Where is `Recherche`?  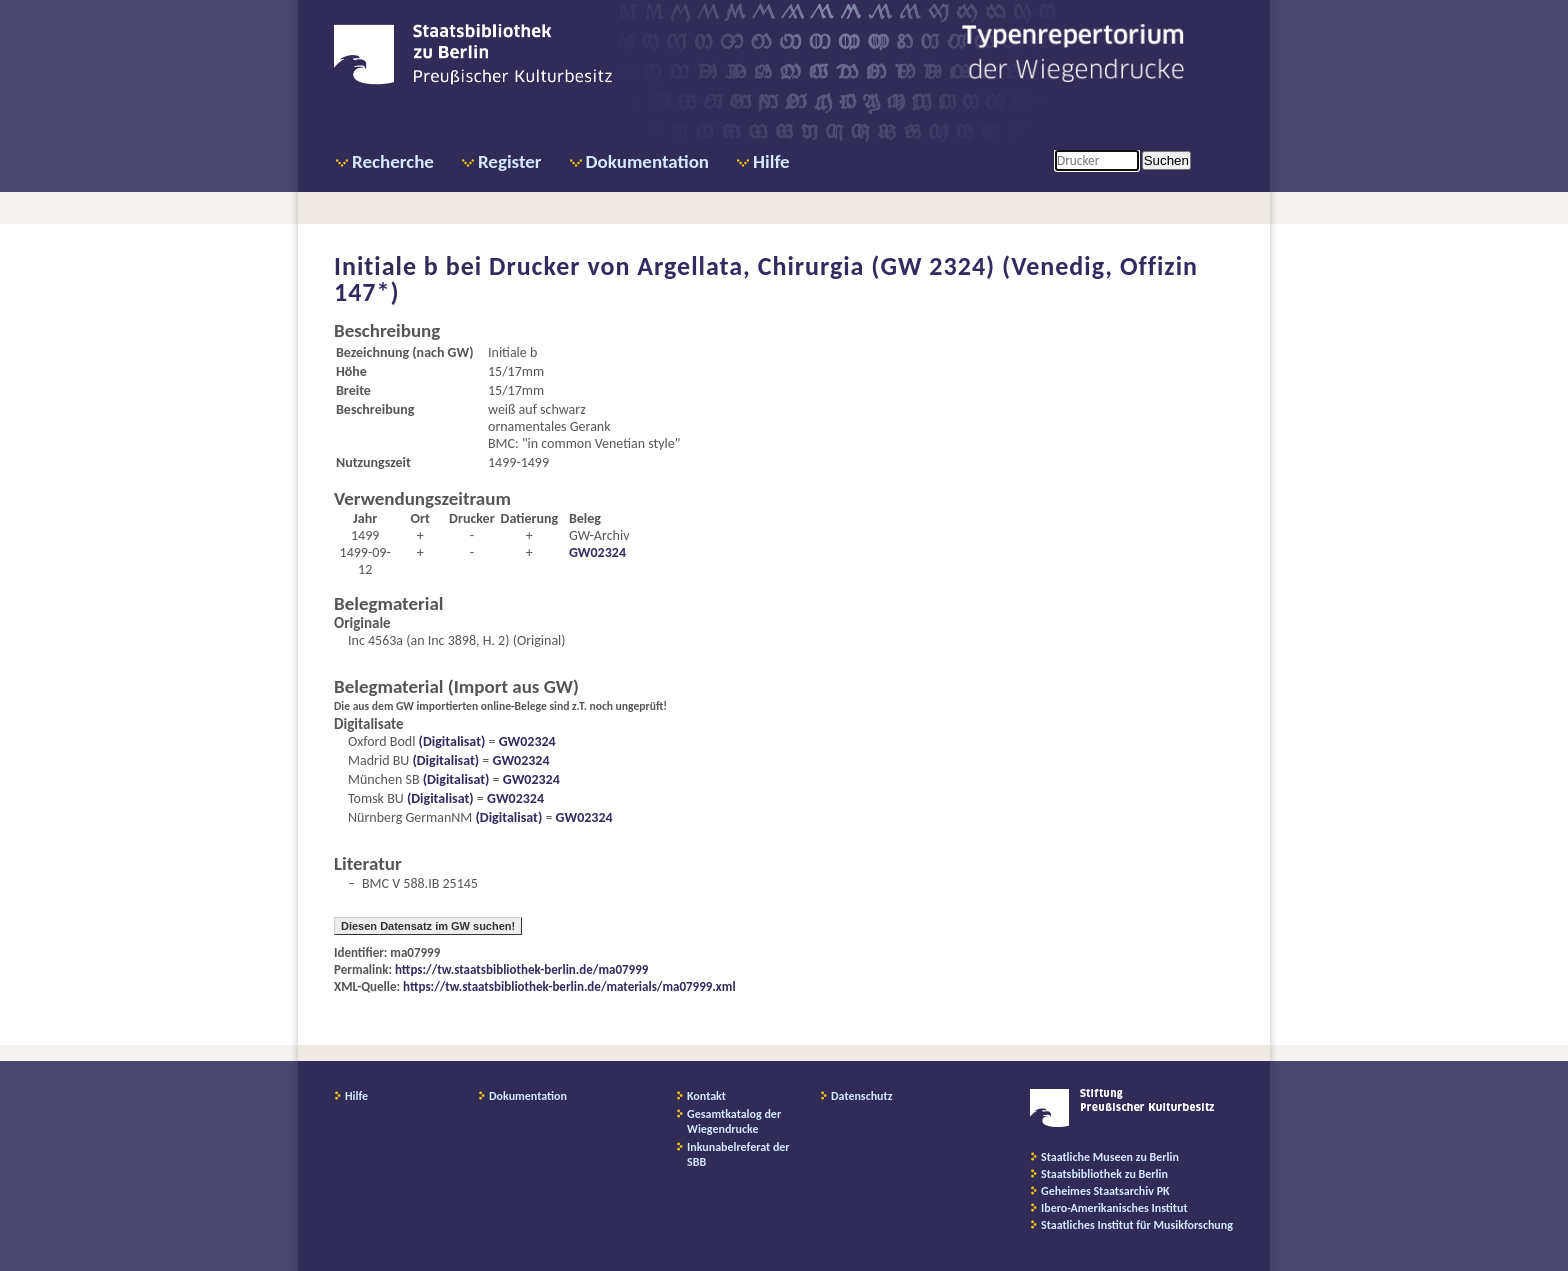 Recherche is located at coordinates (393, 161).